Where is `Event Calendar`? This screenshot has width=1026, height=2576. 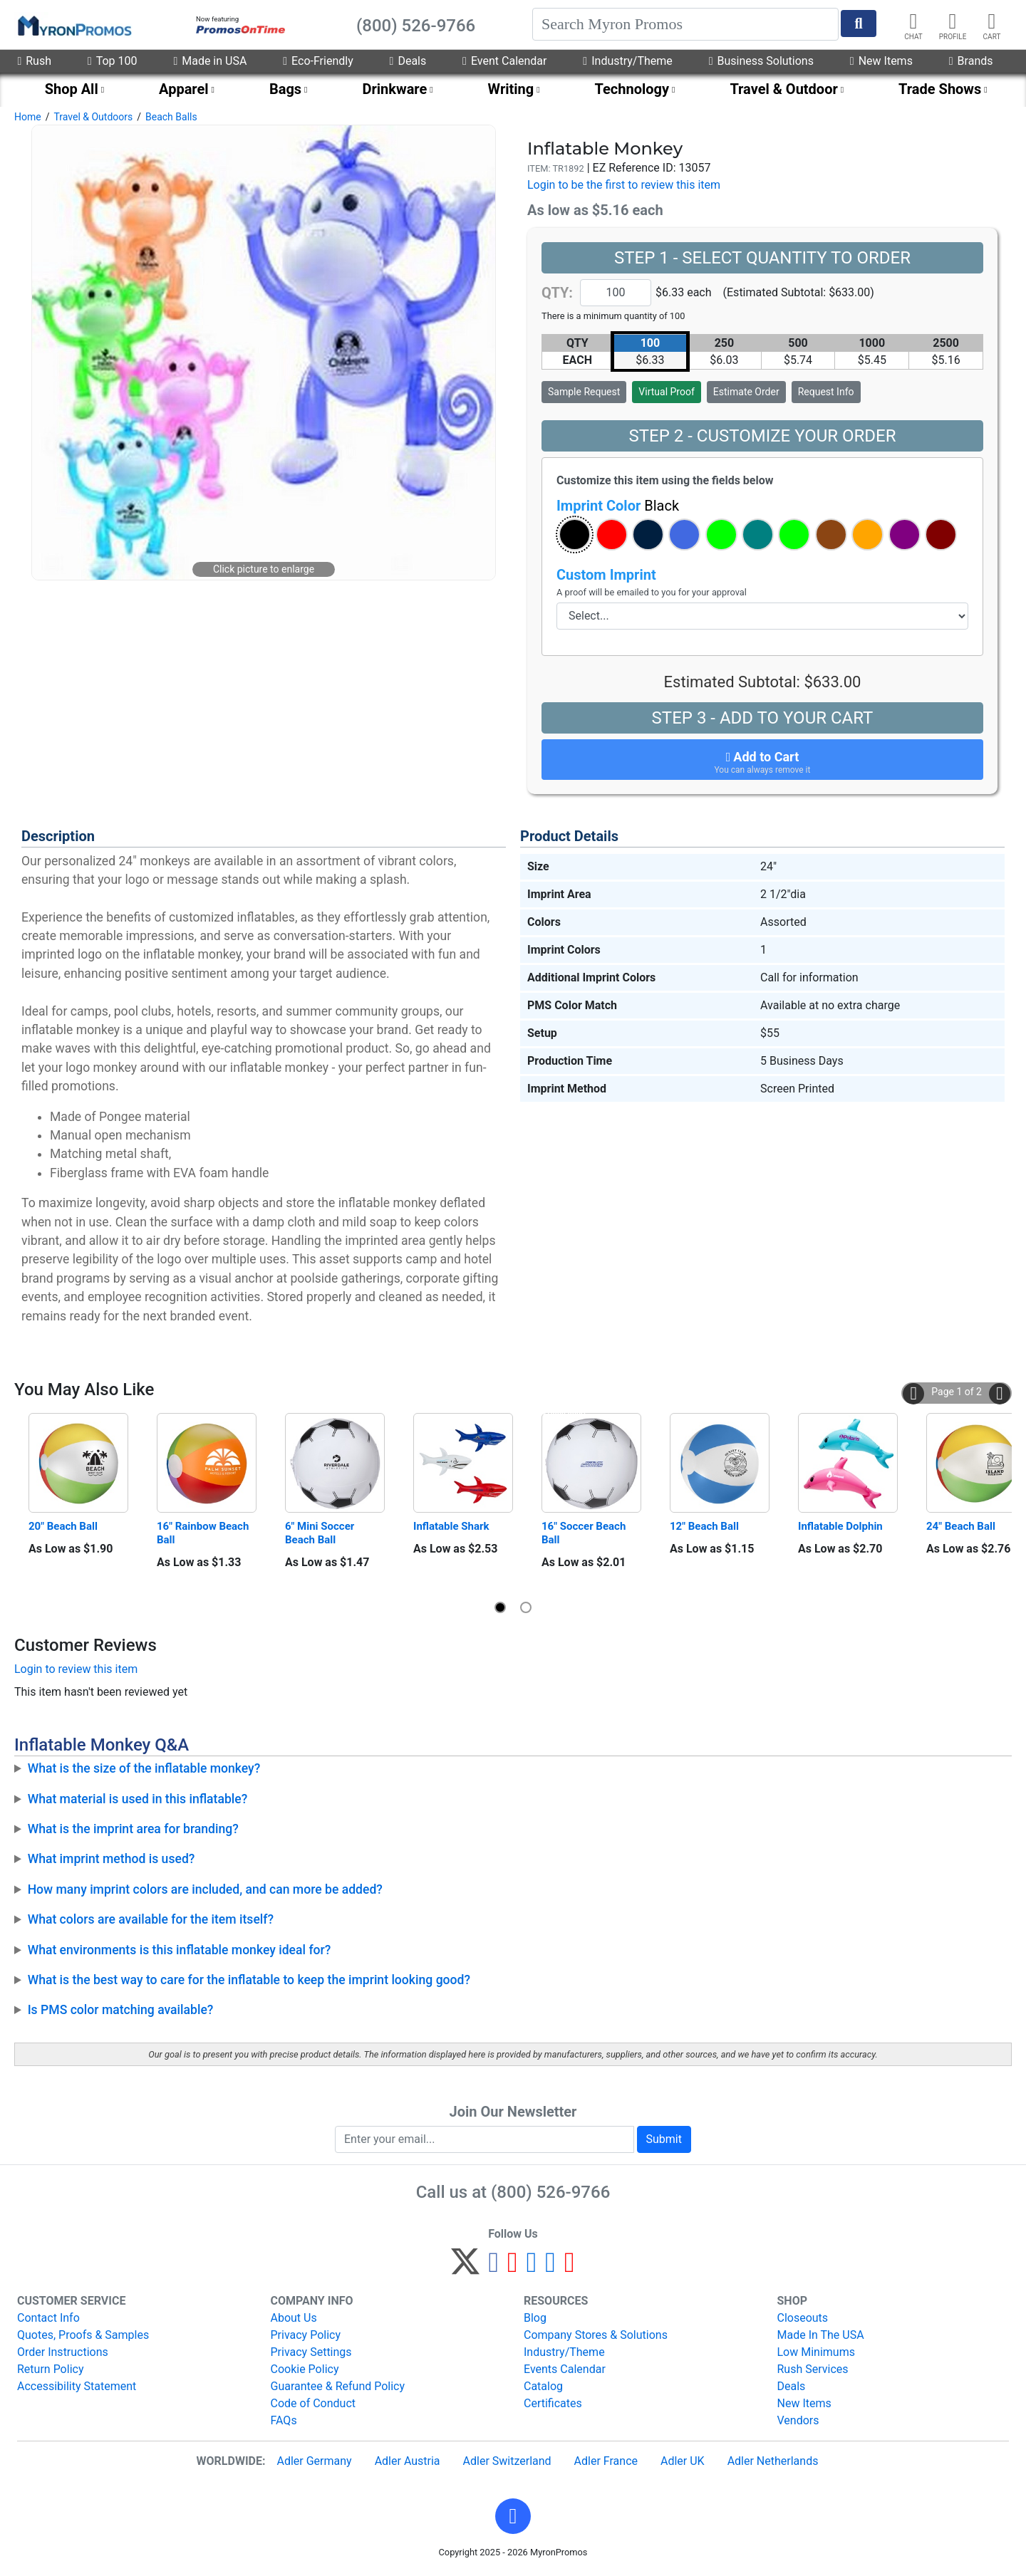
Event Calendar is located at coordinates (504, 61).